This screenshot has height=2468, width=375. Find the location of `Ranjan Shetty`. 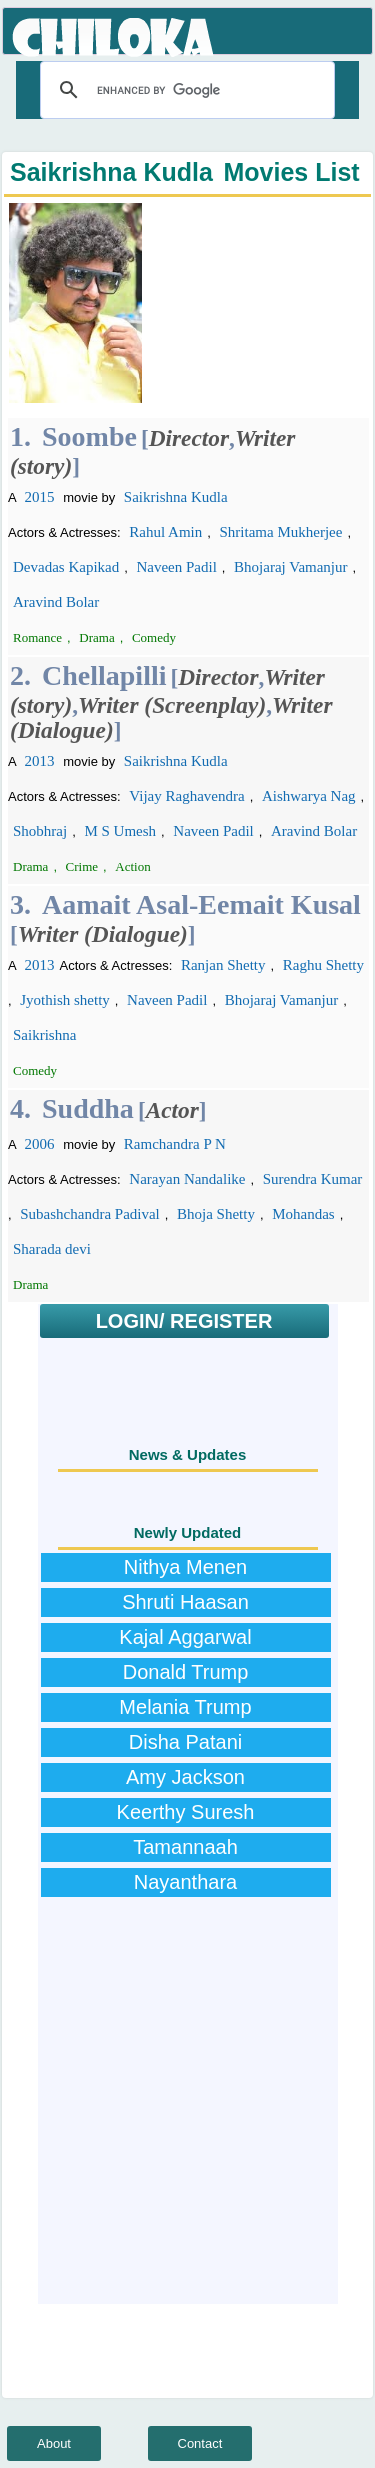

Ranjan Shetty is located at coordinates (223, 965).